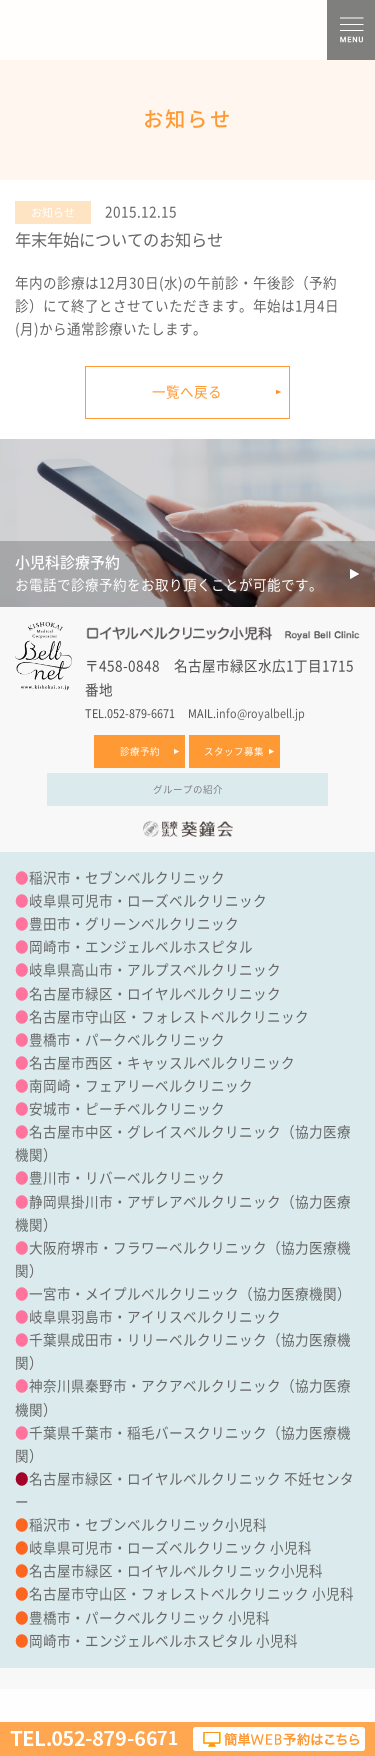 The height and width of the screenshot is (1756, 375). I want to click on 豊橋市・パークベルクリニック 小児科, so click(149, 1618).